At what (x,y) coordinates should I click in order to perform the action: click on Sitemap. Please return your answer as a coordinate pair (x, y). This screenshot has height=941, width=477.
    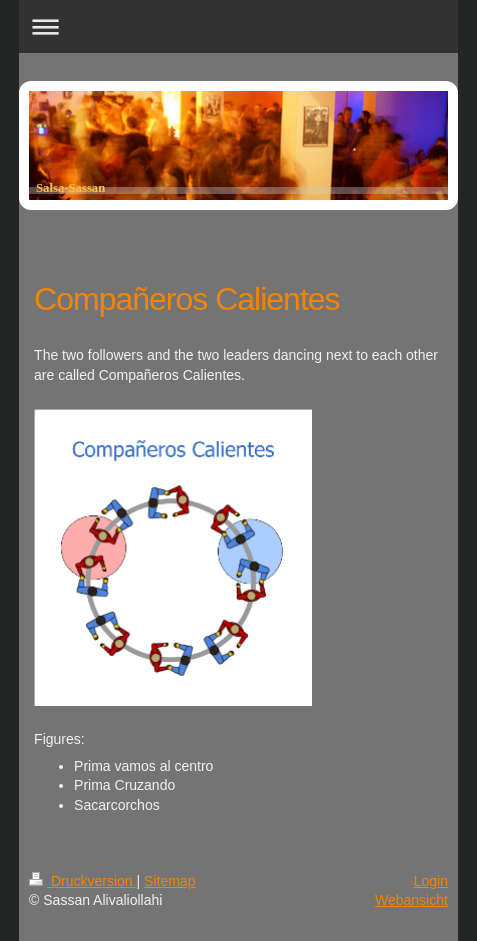
    Looking at the image, I should click on (169, 881).